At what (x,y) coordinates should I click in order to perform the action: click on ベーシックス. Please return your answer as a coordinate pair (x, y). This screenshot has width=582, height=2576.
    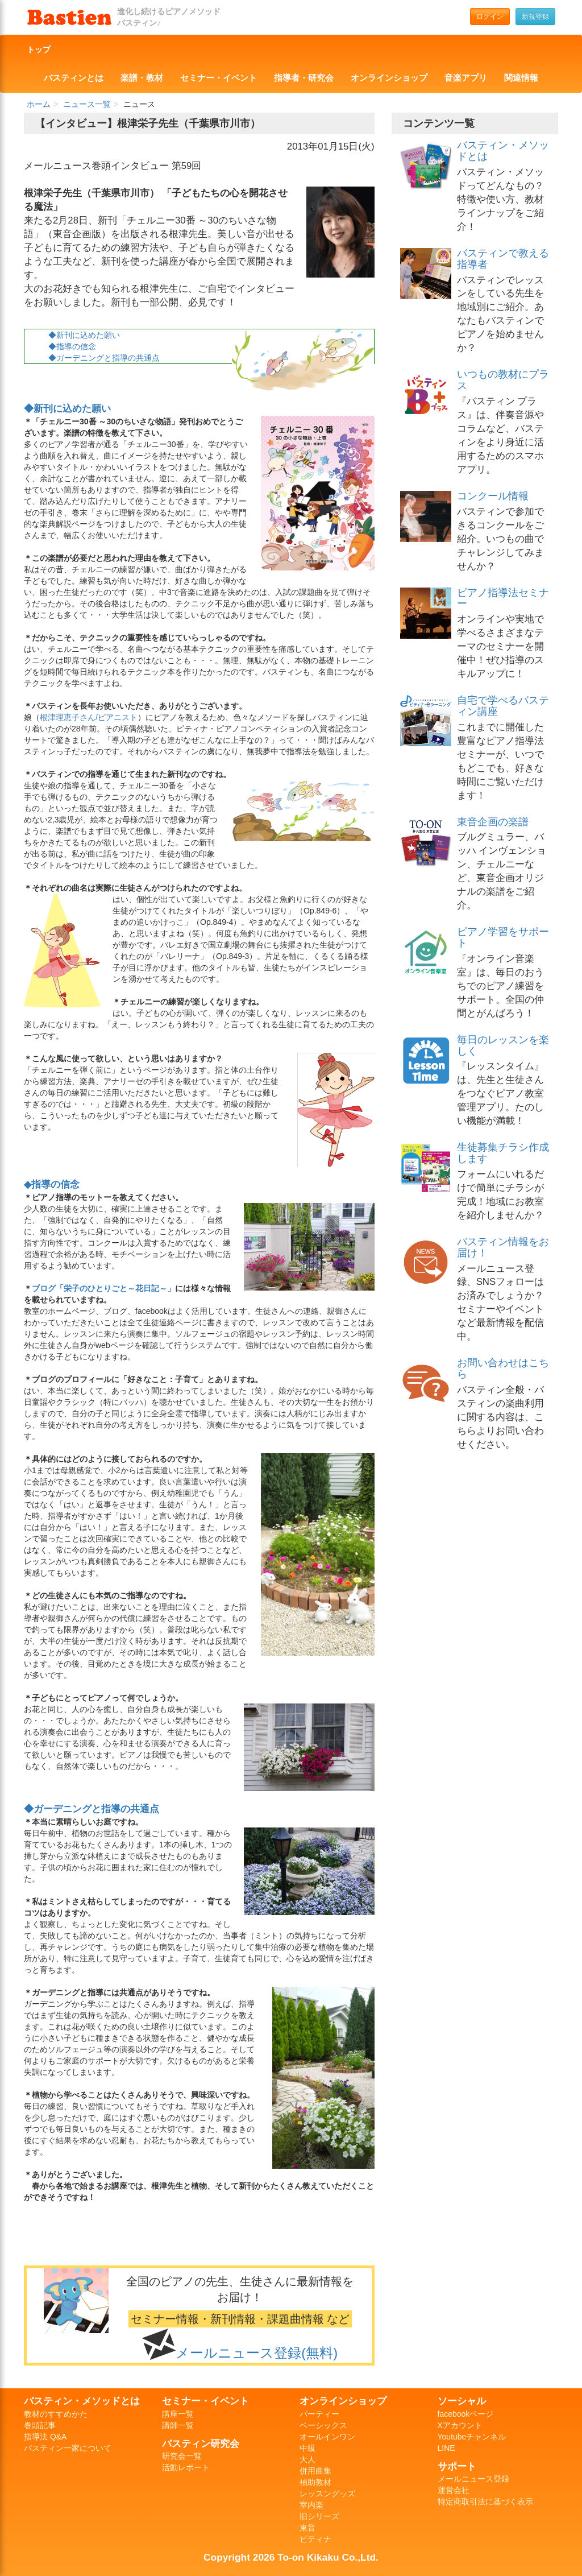
    Looking at the image, I should click on (323, 2425).